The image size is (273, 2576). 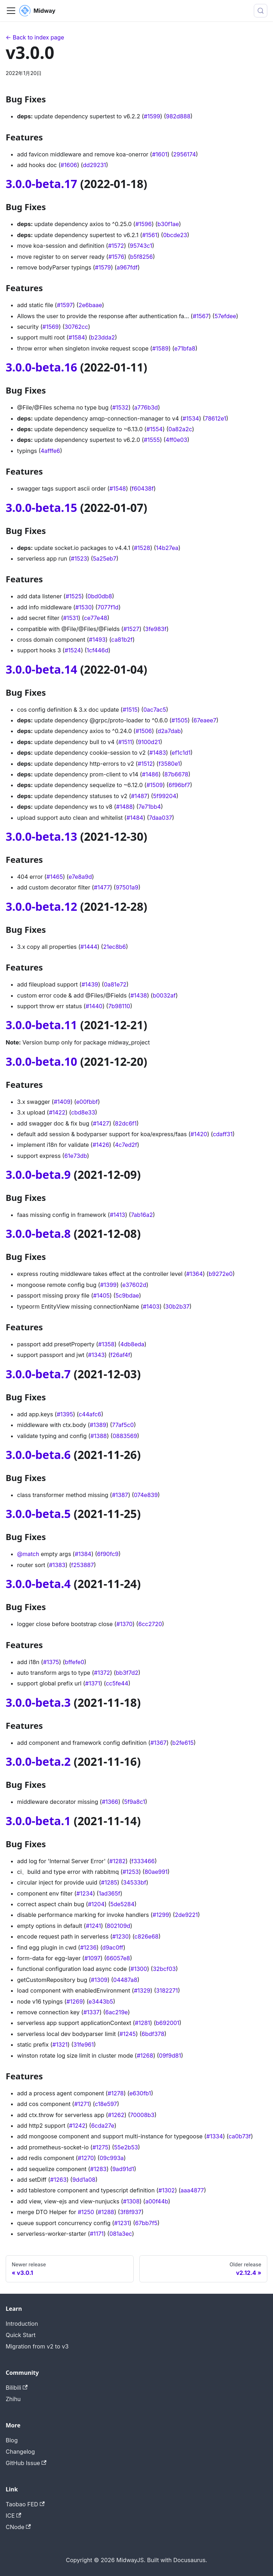 What do you see at coordinates (41, 906) in the screenshot?
I see `3.0.0-beta.12` at bounding box center [41, 906].